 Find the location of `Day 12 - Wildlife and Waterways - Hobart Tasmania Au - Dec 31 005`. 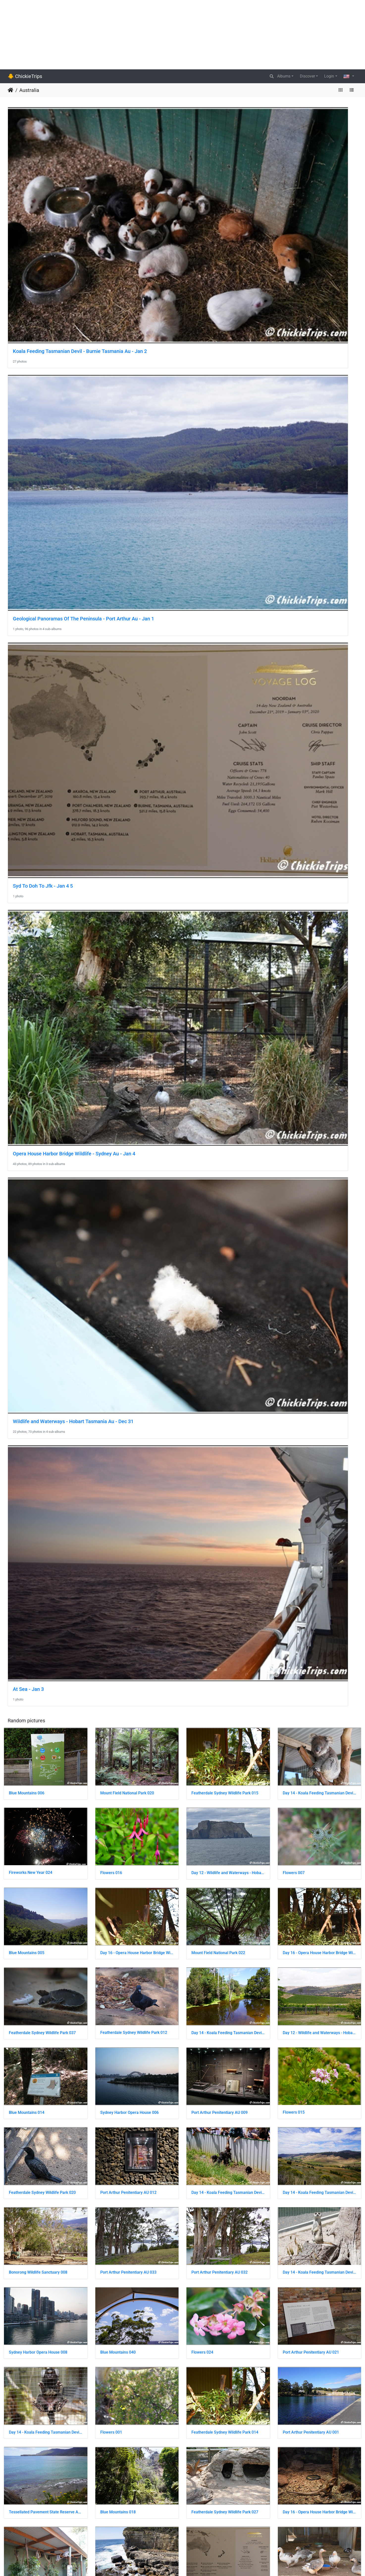

Day 12 - Wildlife and Waterways - Hobart Tasmania Au - Dec 31 005 is located at coordinates (228, 443).